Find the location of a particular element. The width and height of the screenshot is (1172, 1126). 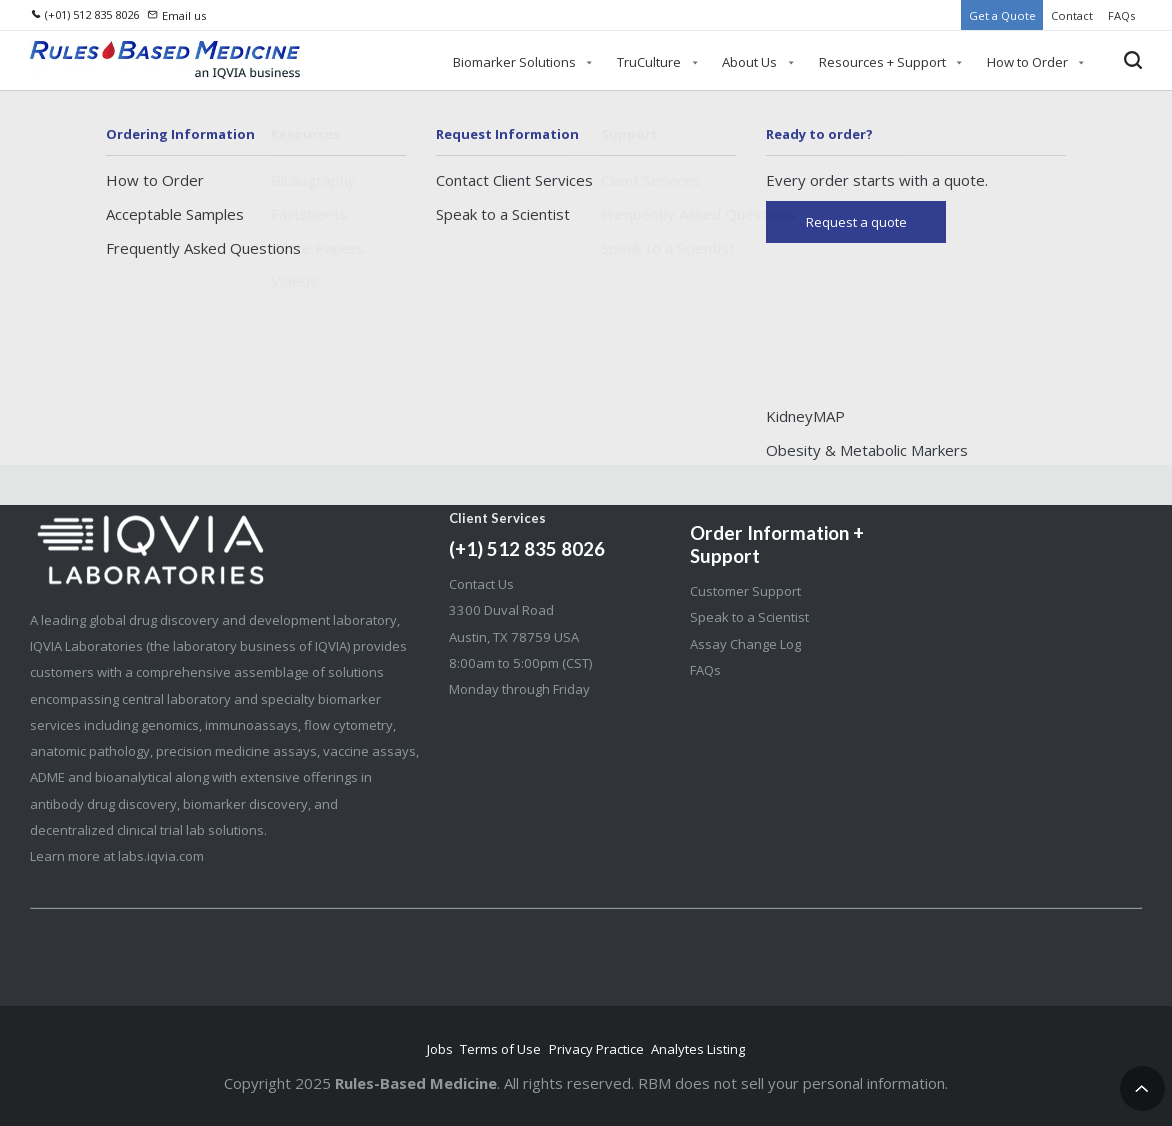

Analytes Listing [menuitem] is located at coordinates (698, 1049).